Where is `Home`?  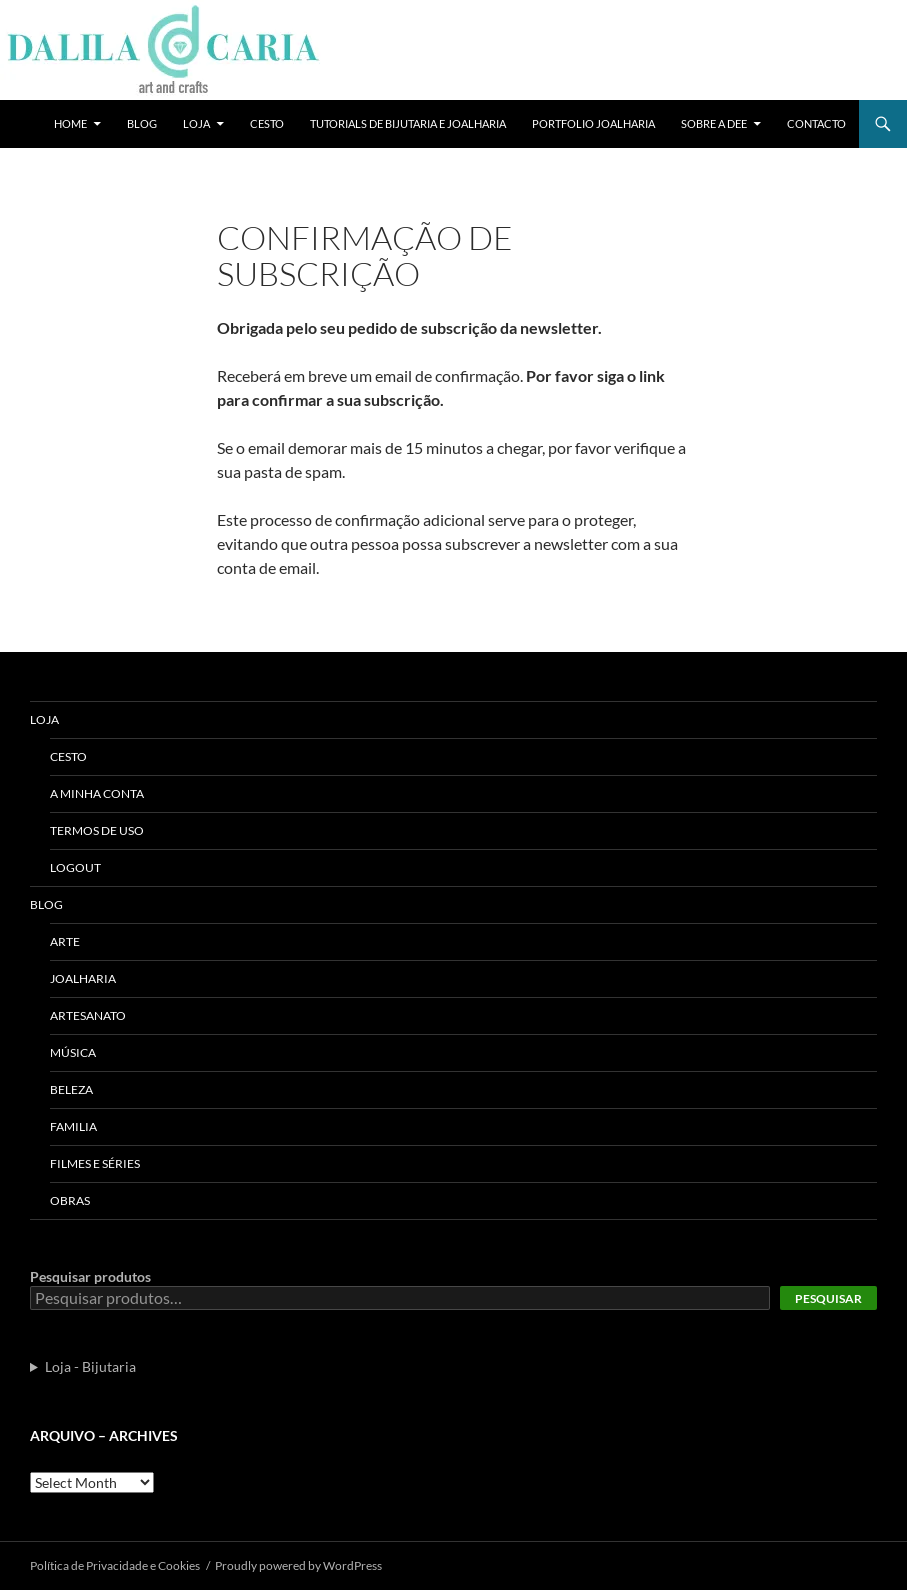 Home is located at coordinates (70, 123).